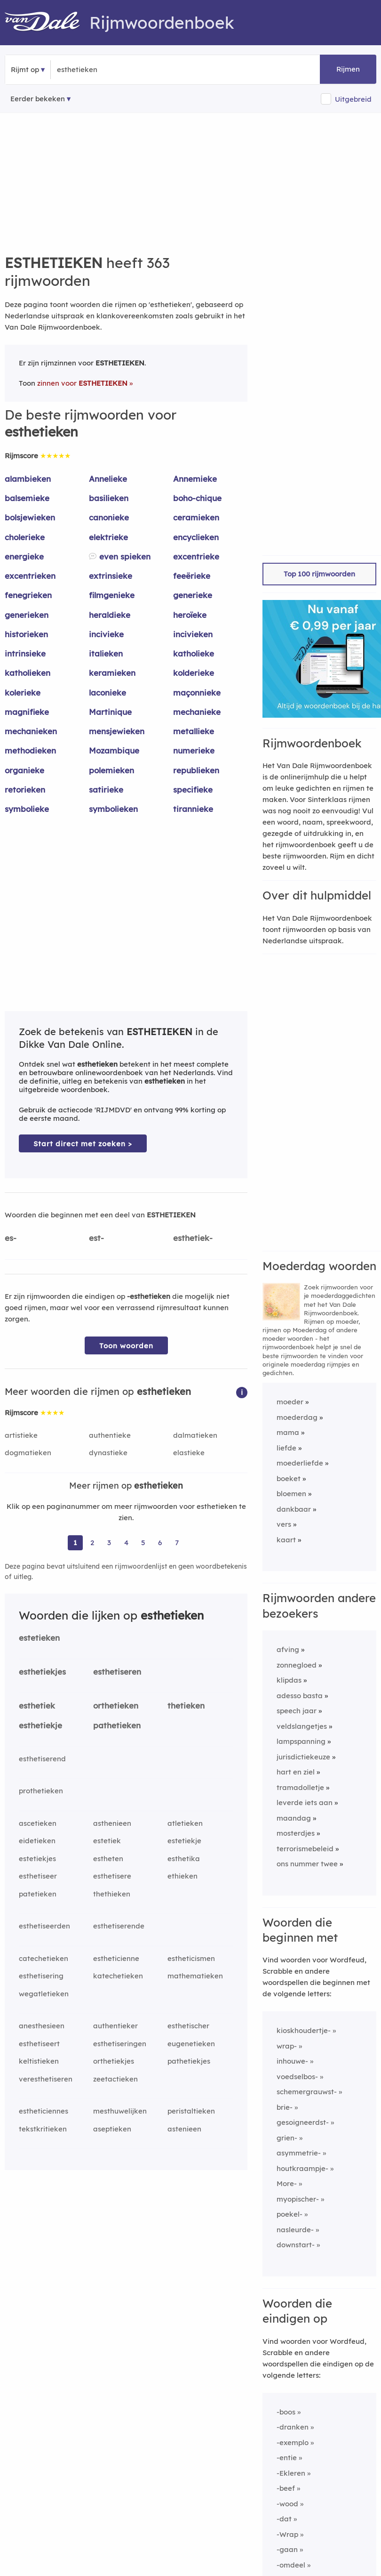 This screenshot has height=2576, width=381. I want to click on bloemen [Rijmwoord: bloemen], so click(291, 1493).